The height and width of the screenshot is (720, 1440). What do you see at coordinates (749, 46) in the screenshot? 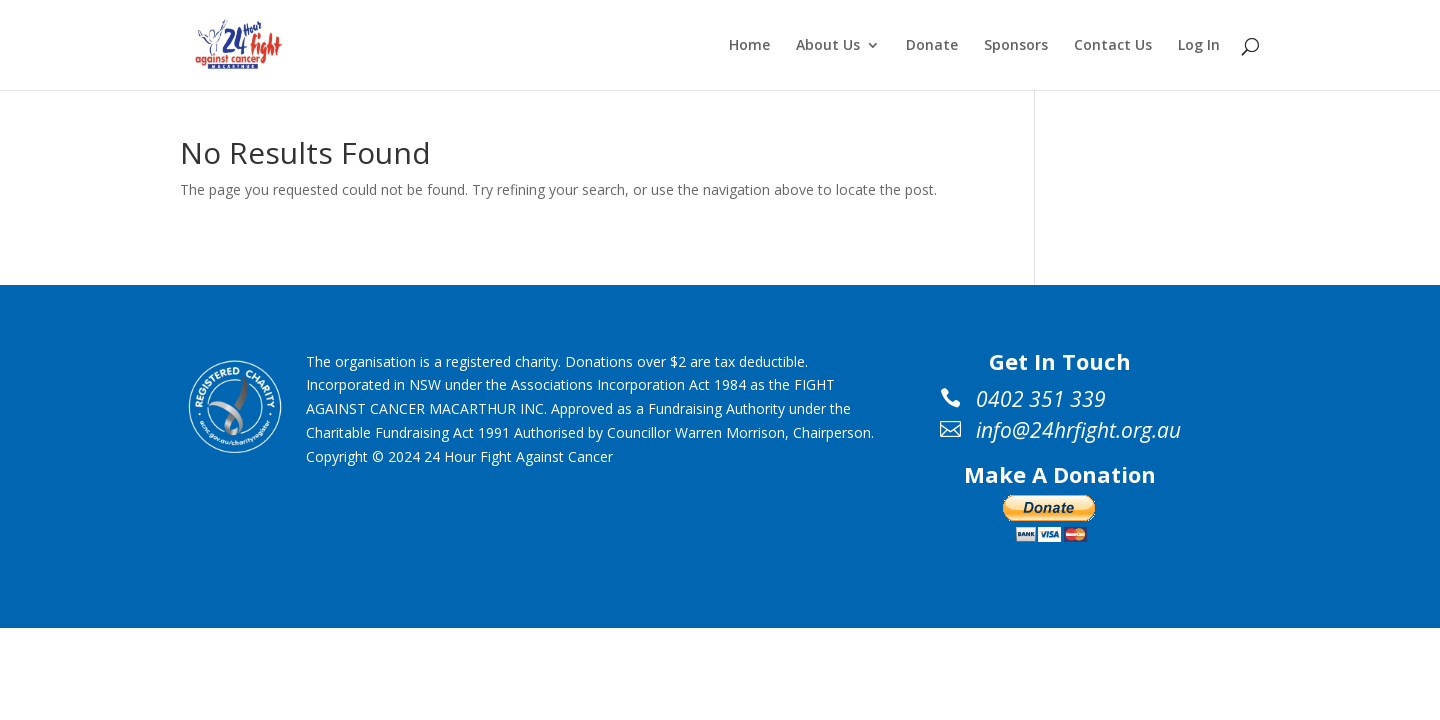
I see `Home` at bounding box center [749, 46].